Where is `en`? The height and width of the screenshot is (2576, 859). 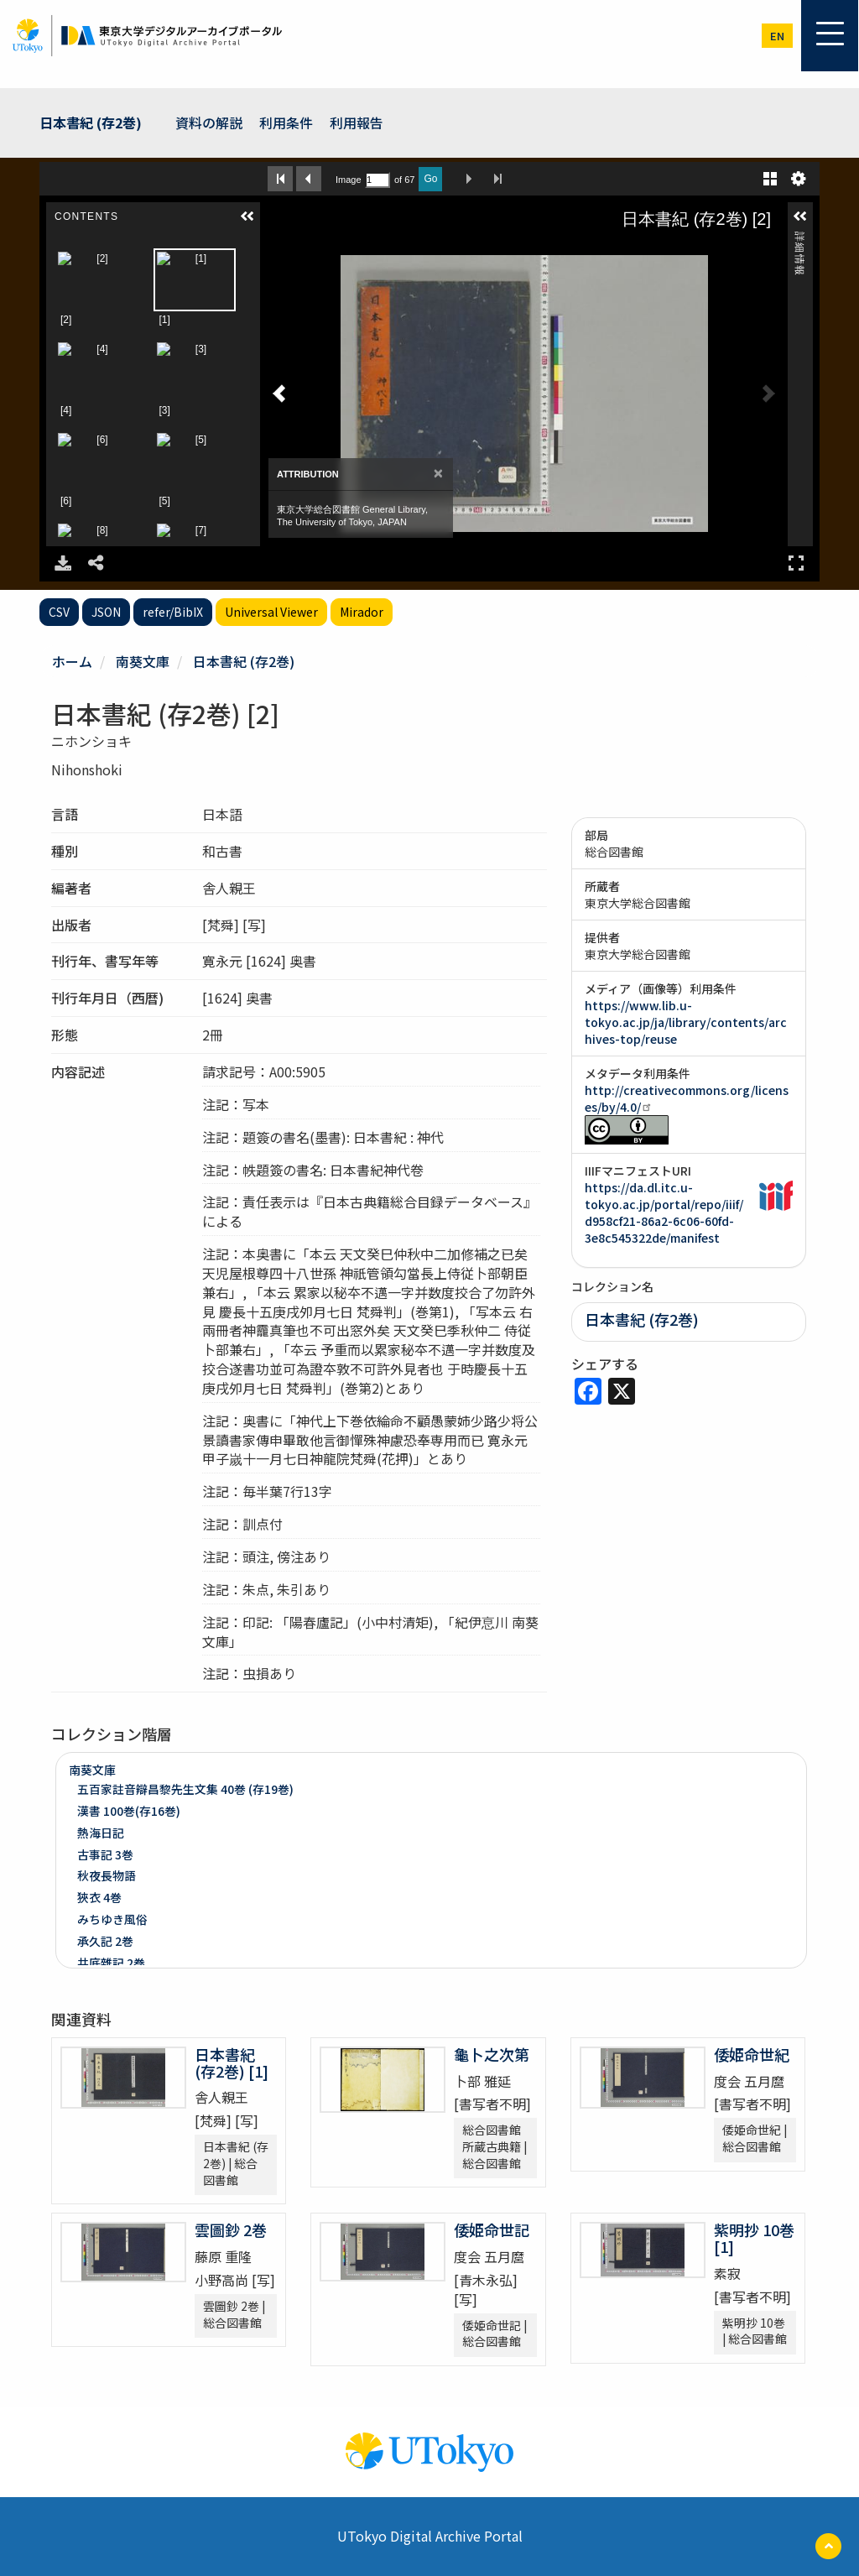 en is located at coordinates (777, 36).